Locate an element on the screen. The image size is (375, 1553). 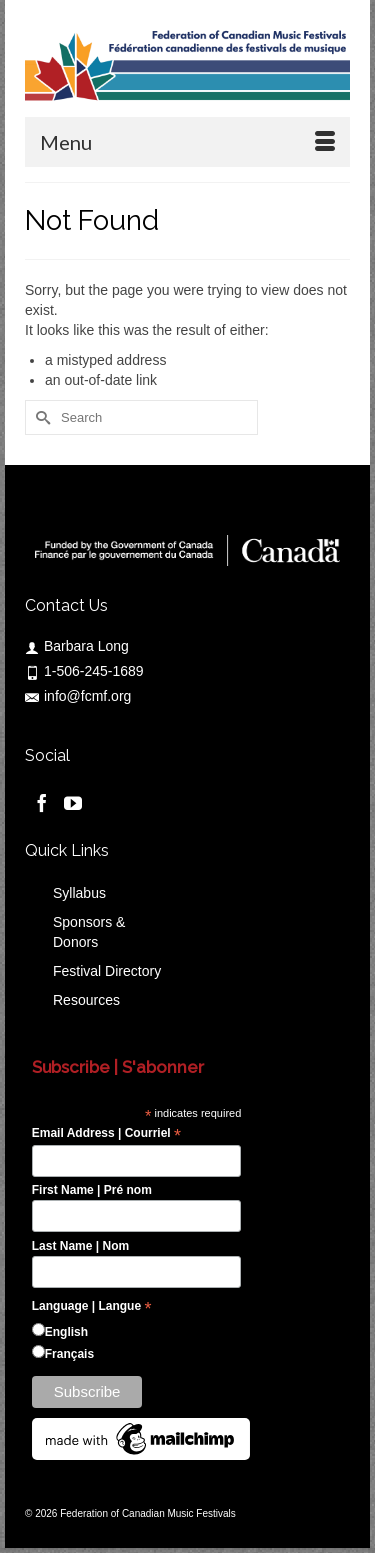
Last Name | Nom is located at coordinates (80, 1246).